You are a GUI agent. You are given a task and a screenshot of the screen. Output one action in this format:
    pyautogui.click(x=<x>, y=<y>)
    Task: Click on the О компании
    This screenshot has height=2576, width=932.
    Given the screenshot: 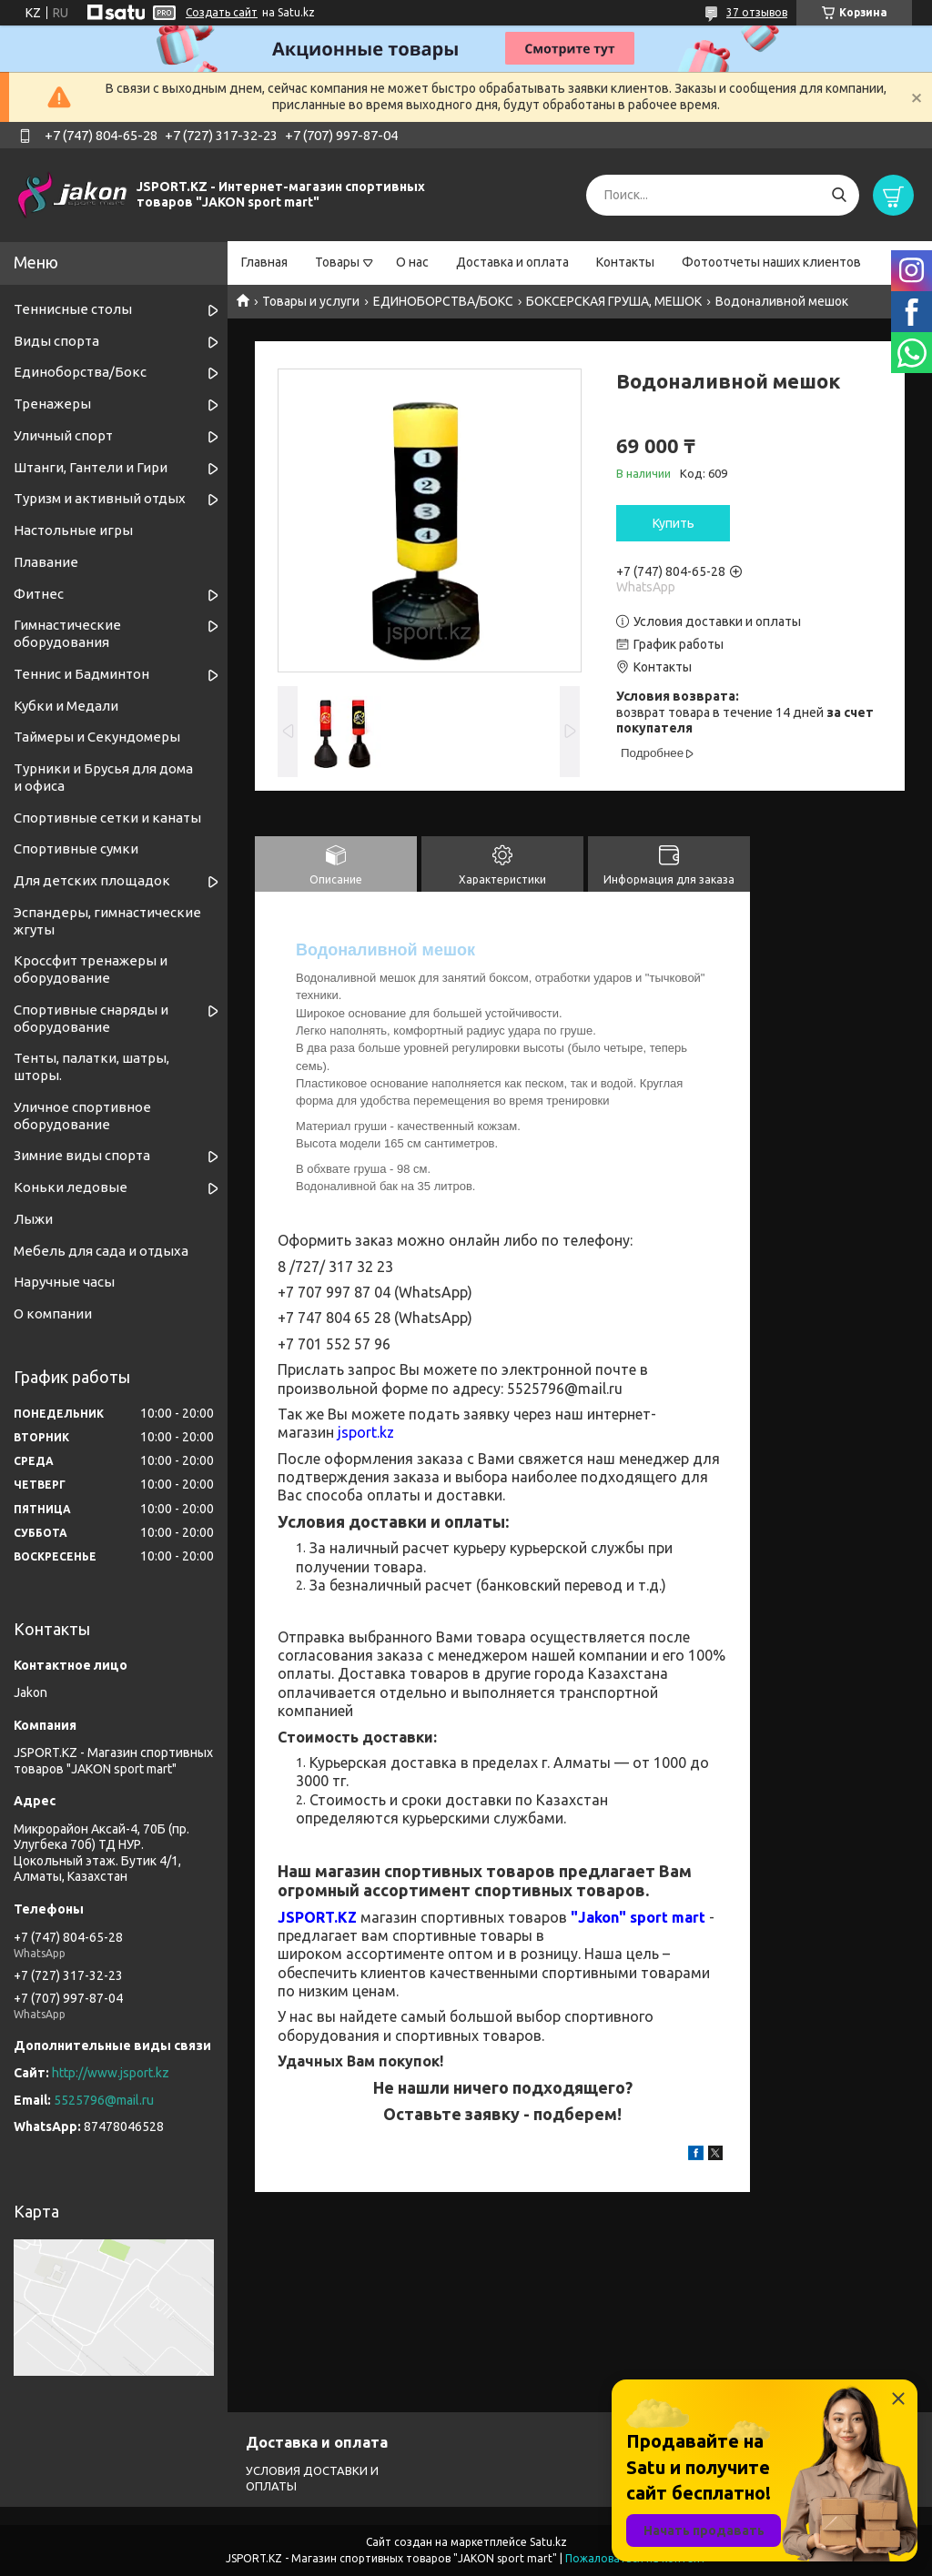 What is the action you would take?
    pyautogui.click(x=53, y=1313)
    